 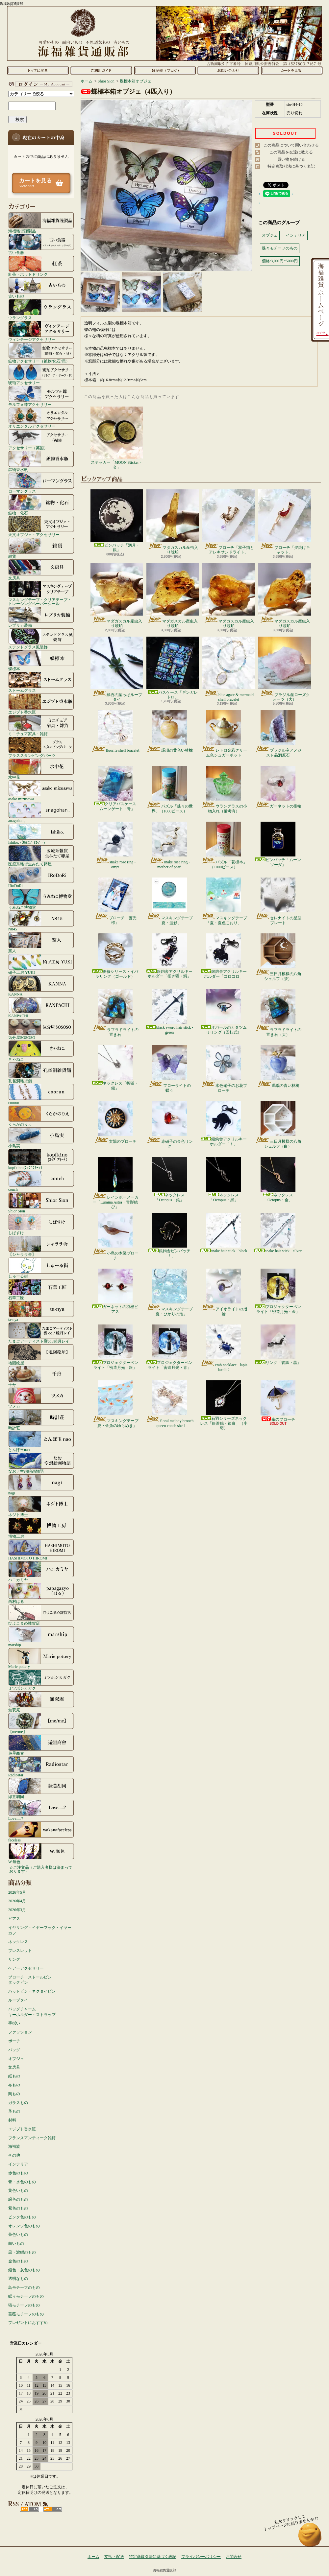 I want to click on 古いもの, so click(x=41, y=287).